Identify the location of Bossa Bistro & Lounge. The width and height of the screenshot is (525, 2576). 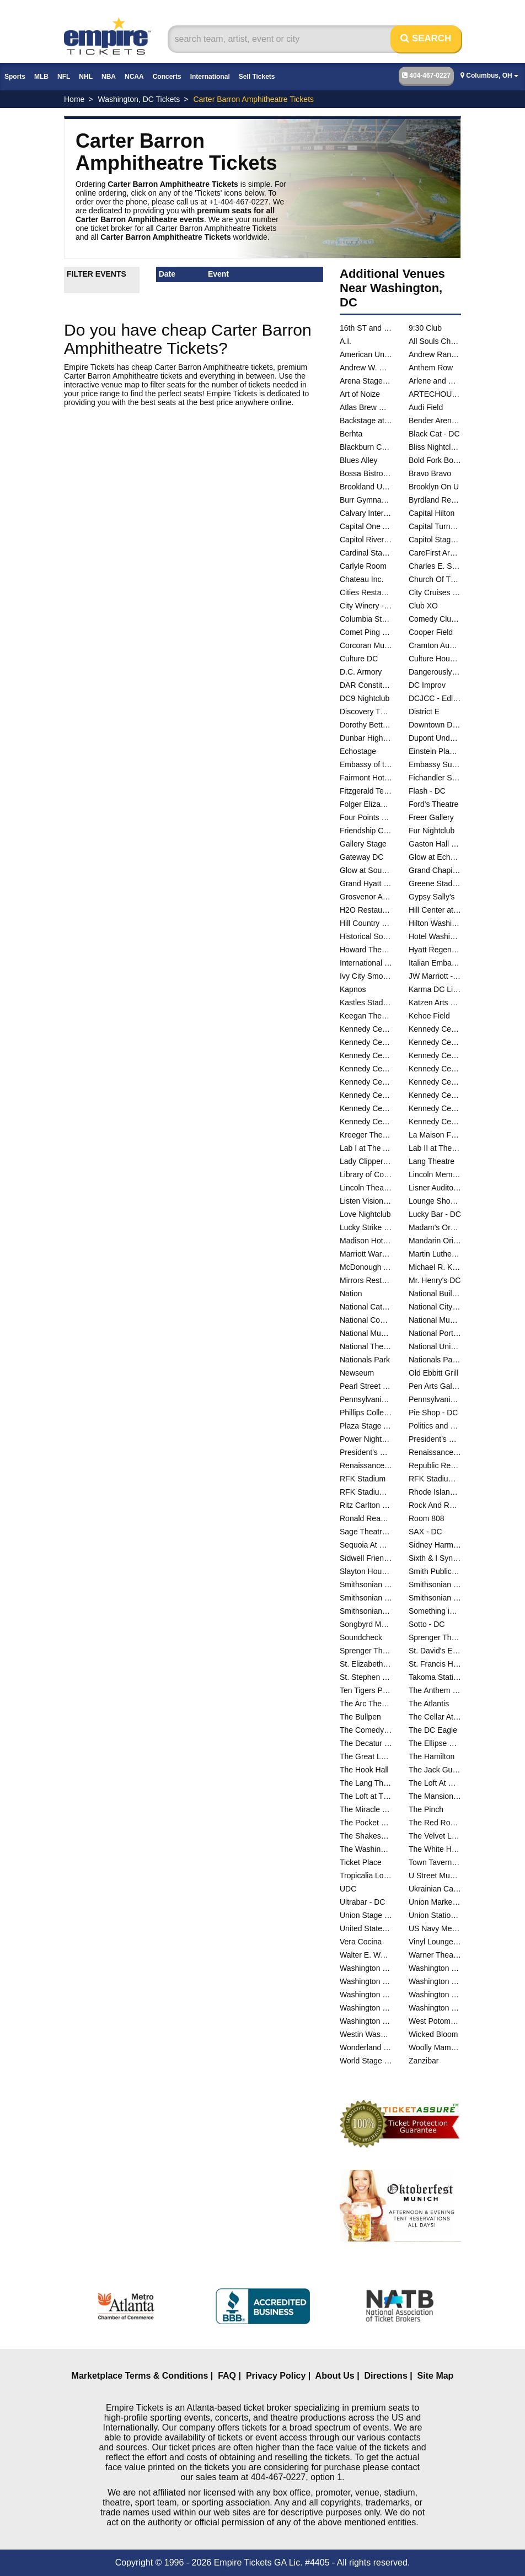
(366, 473).